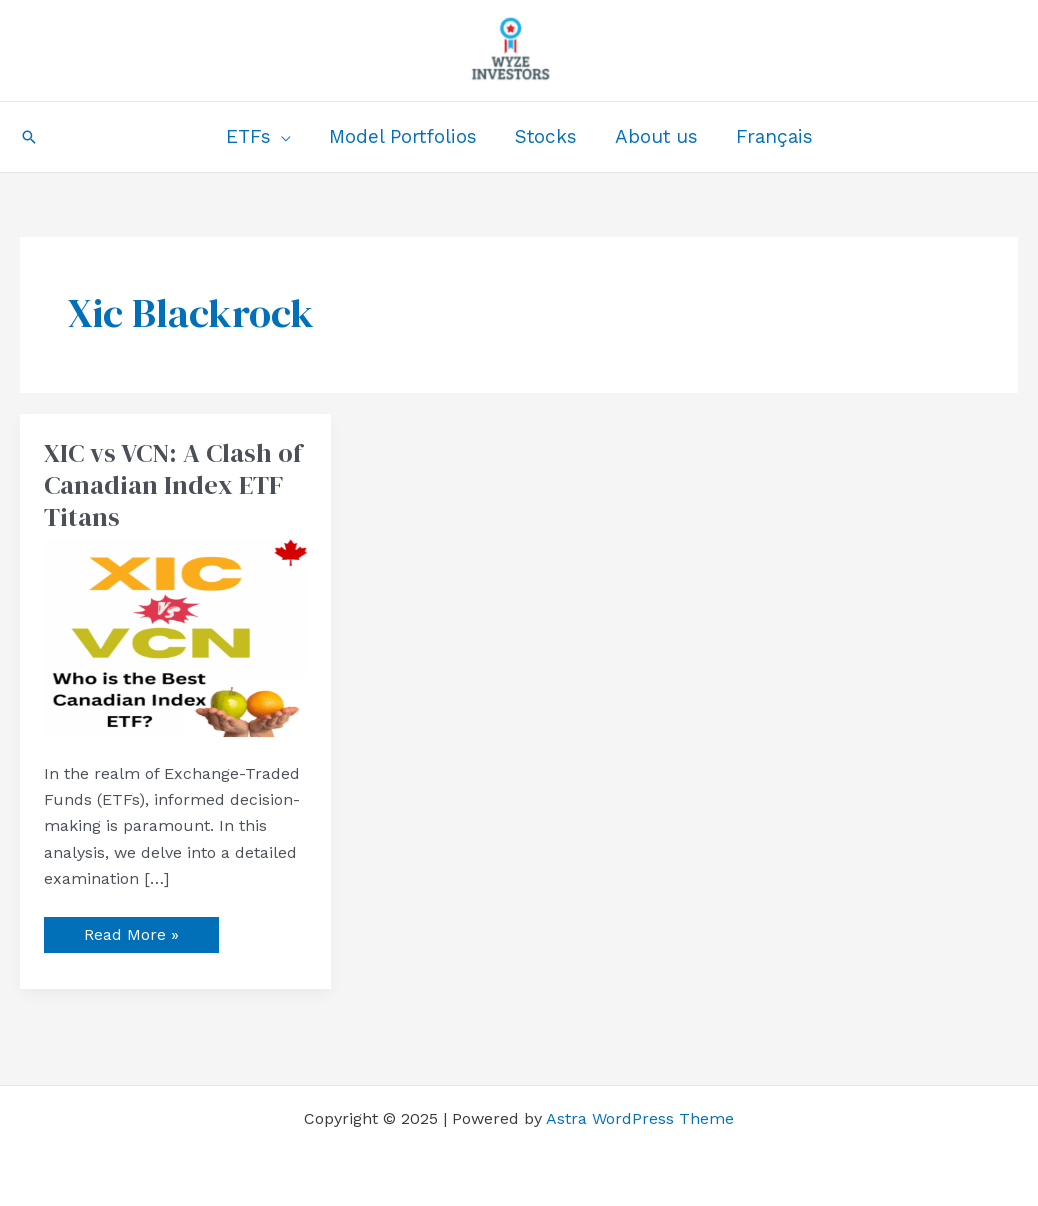 The width and height of the screenshot is (1038, 1206). Describe the element at coordinates (281, 137) in the screenshot. I see `[application]` at that location.